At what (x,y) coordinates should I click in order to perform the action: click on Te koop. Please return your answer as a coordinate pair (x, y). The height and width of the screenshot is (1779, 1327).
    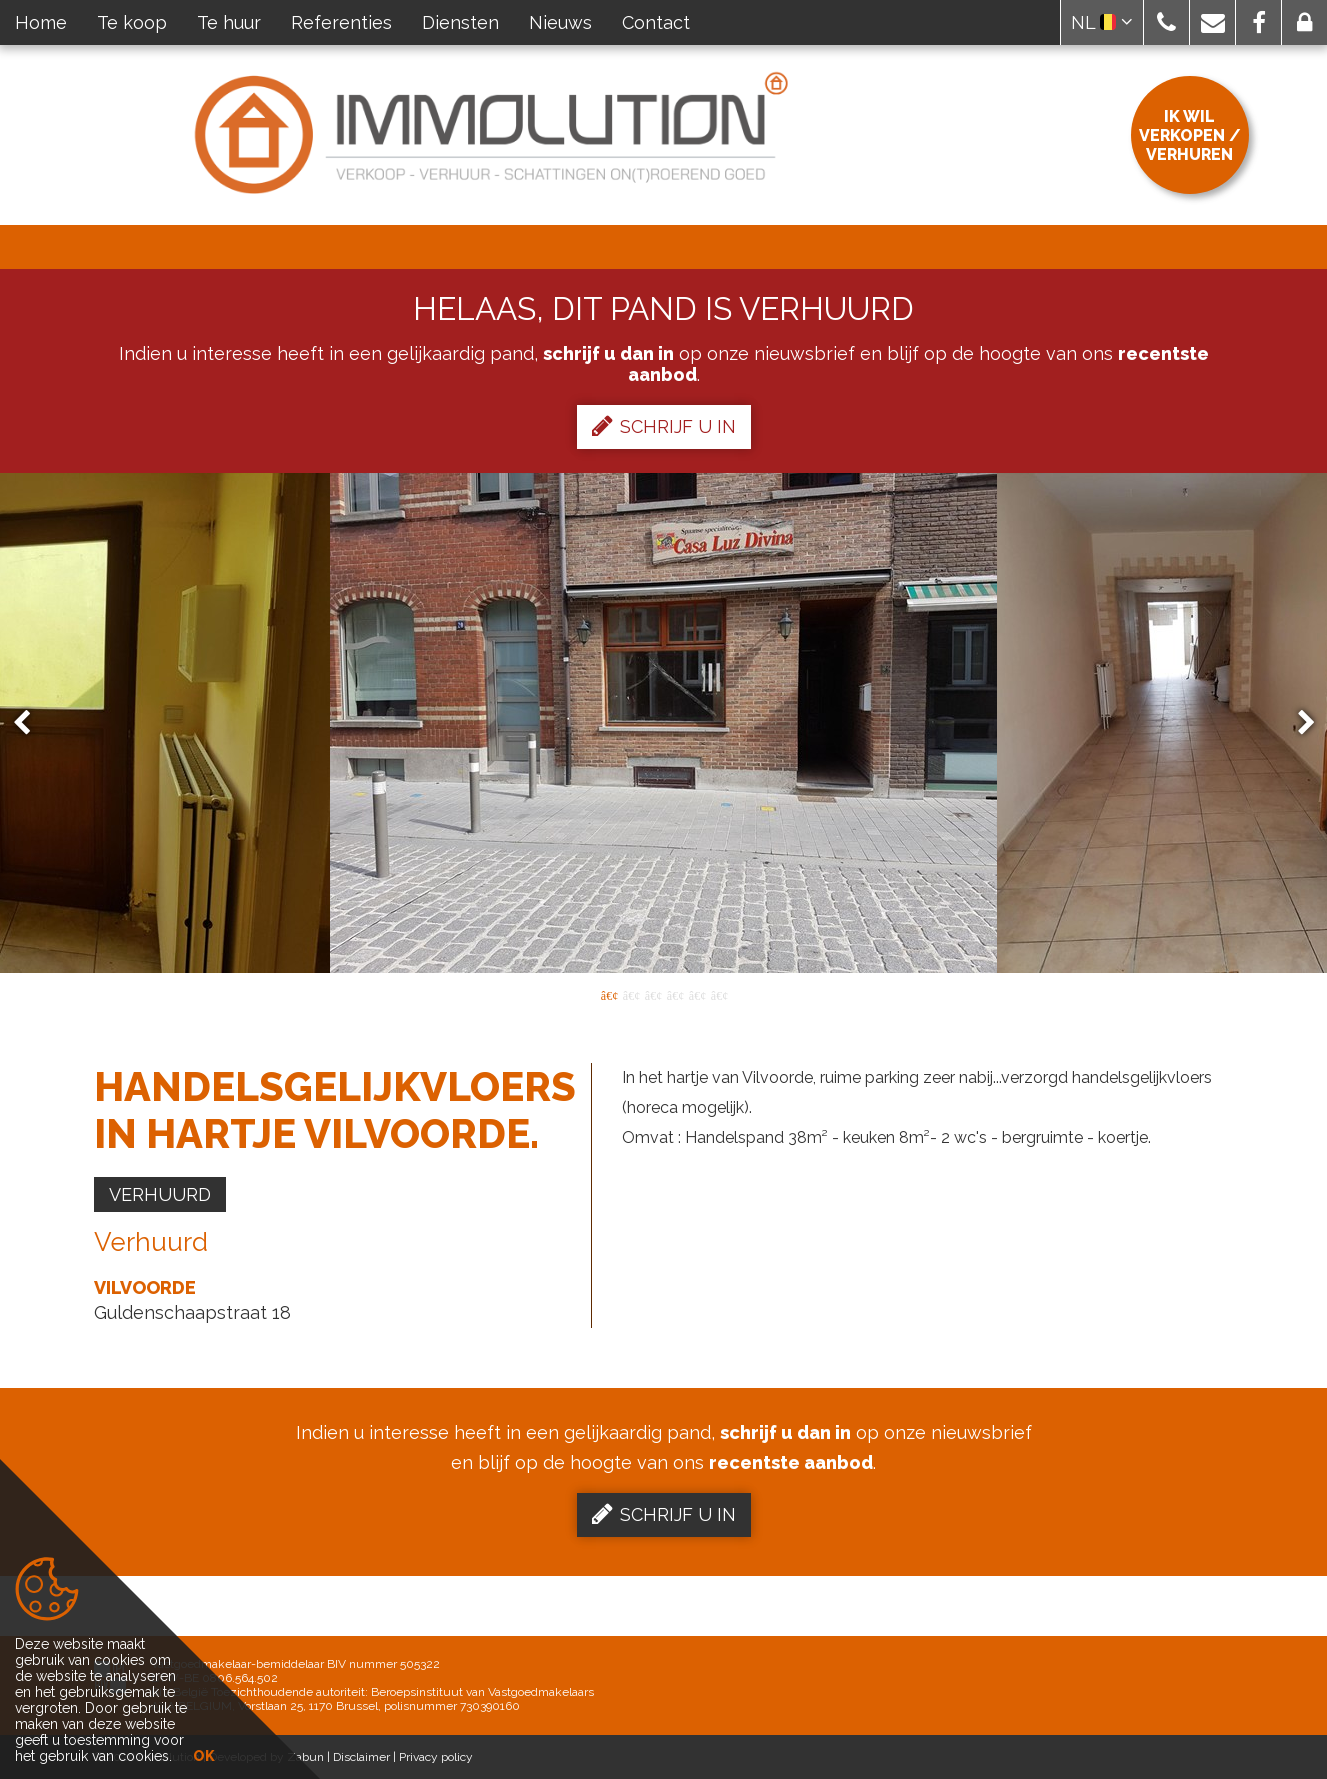
    Looking at the image, I should click on (132, 22).